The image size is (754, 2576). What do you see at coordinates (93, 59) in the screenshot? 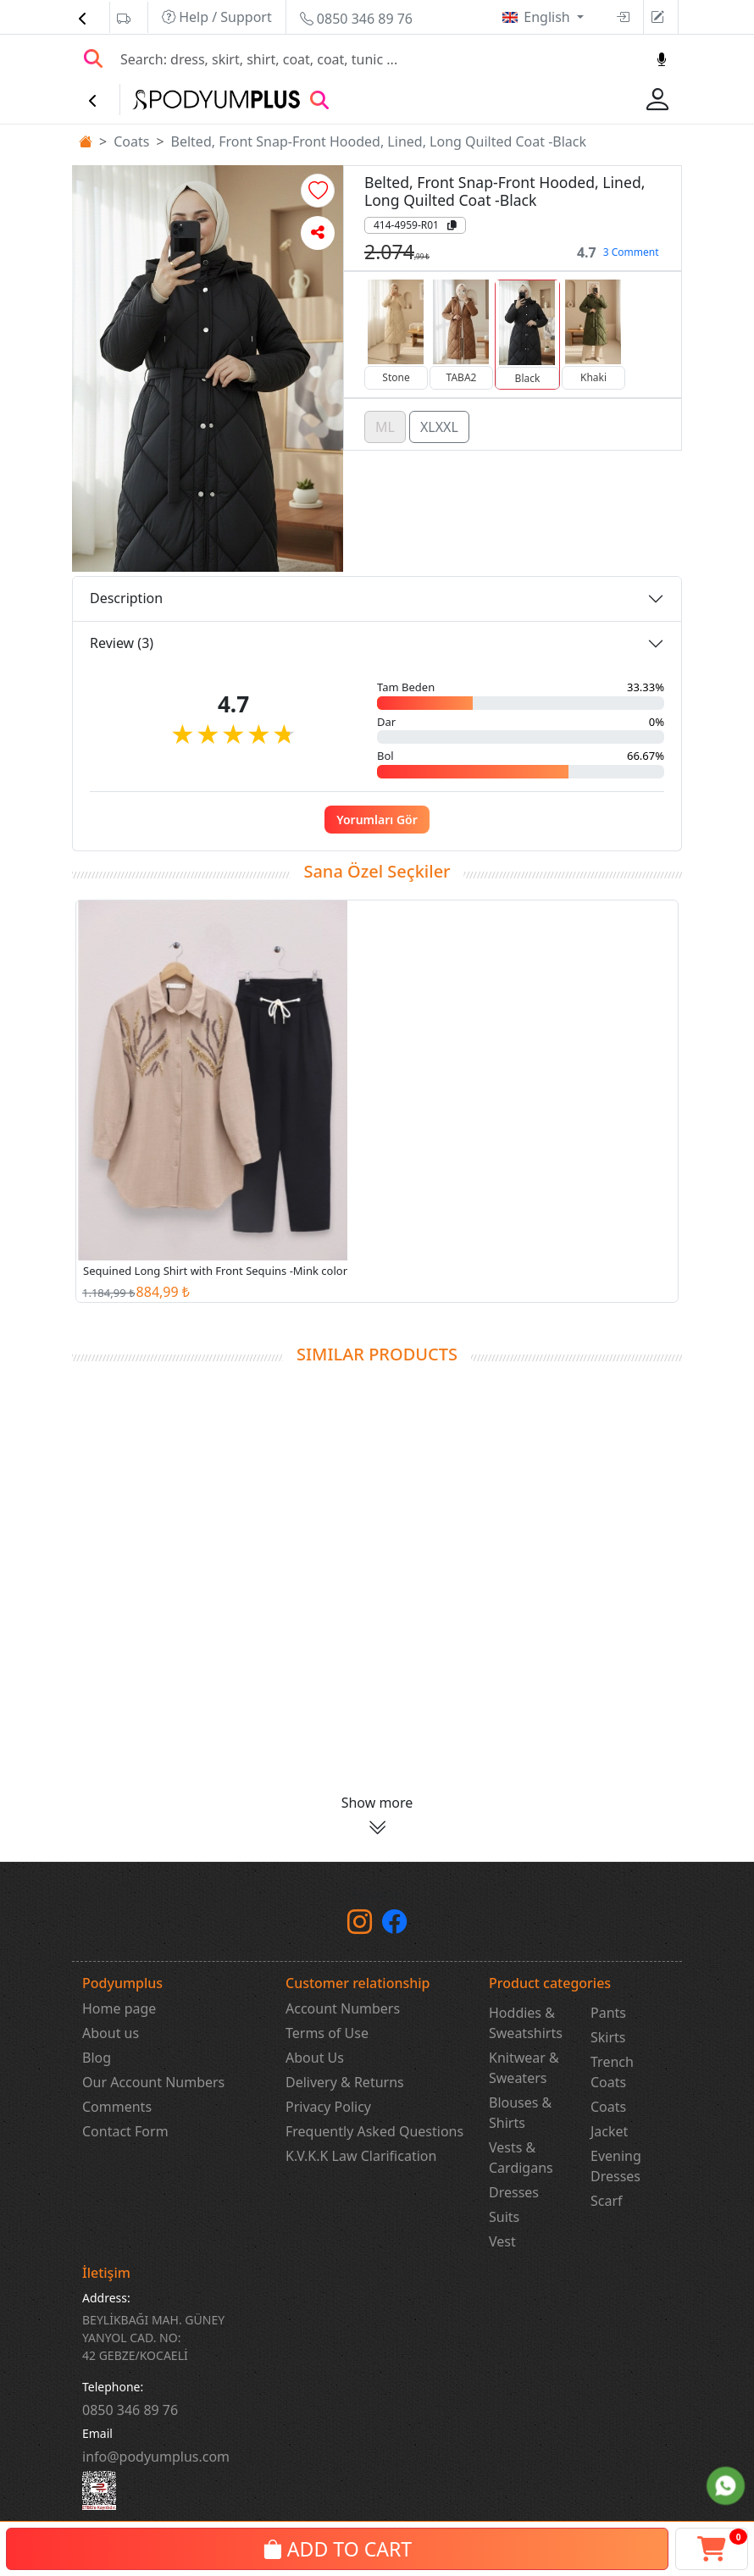
I see `[Arama Yap]` at bounding box center [93, 59].